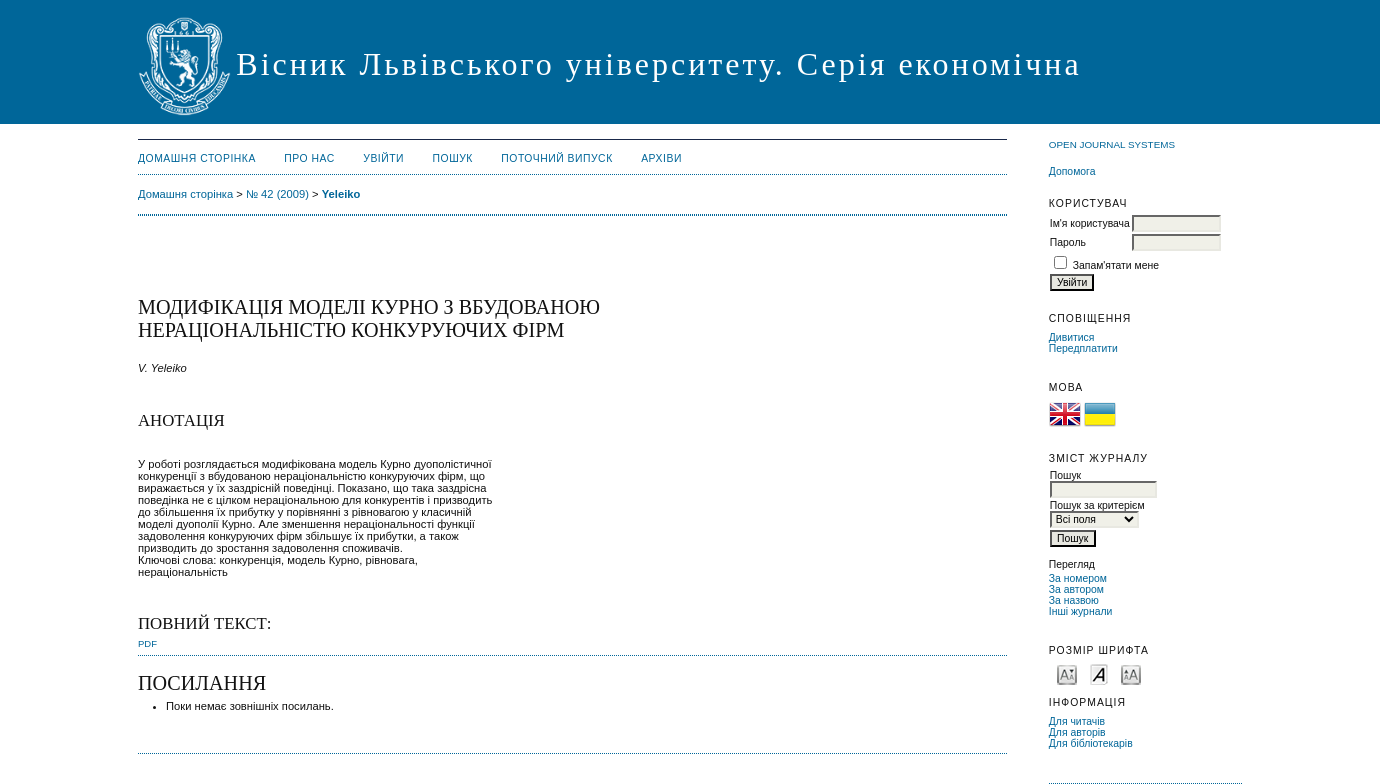  I want to click on Make font size larger, so click(1131, 673).